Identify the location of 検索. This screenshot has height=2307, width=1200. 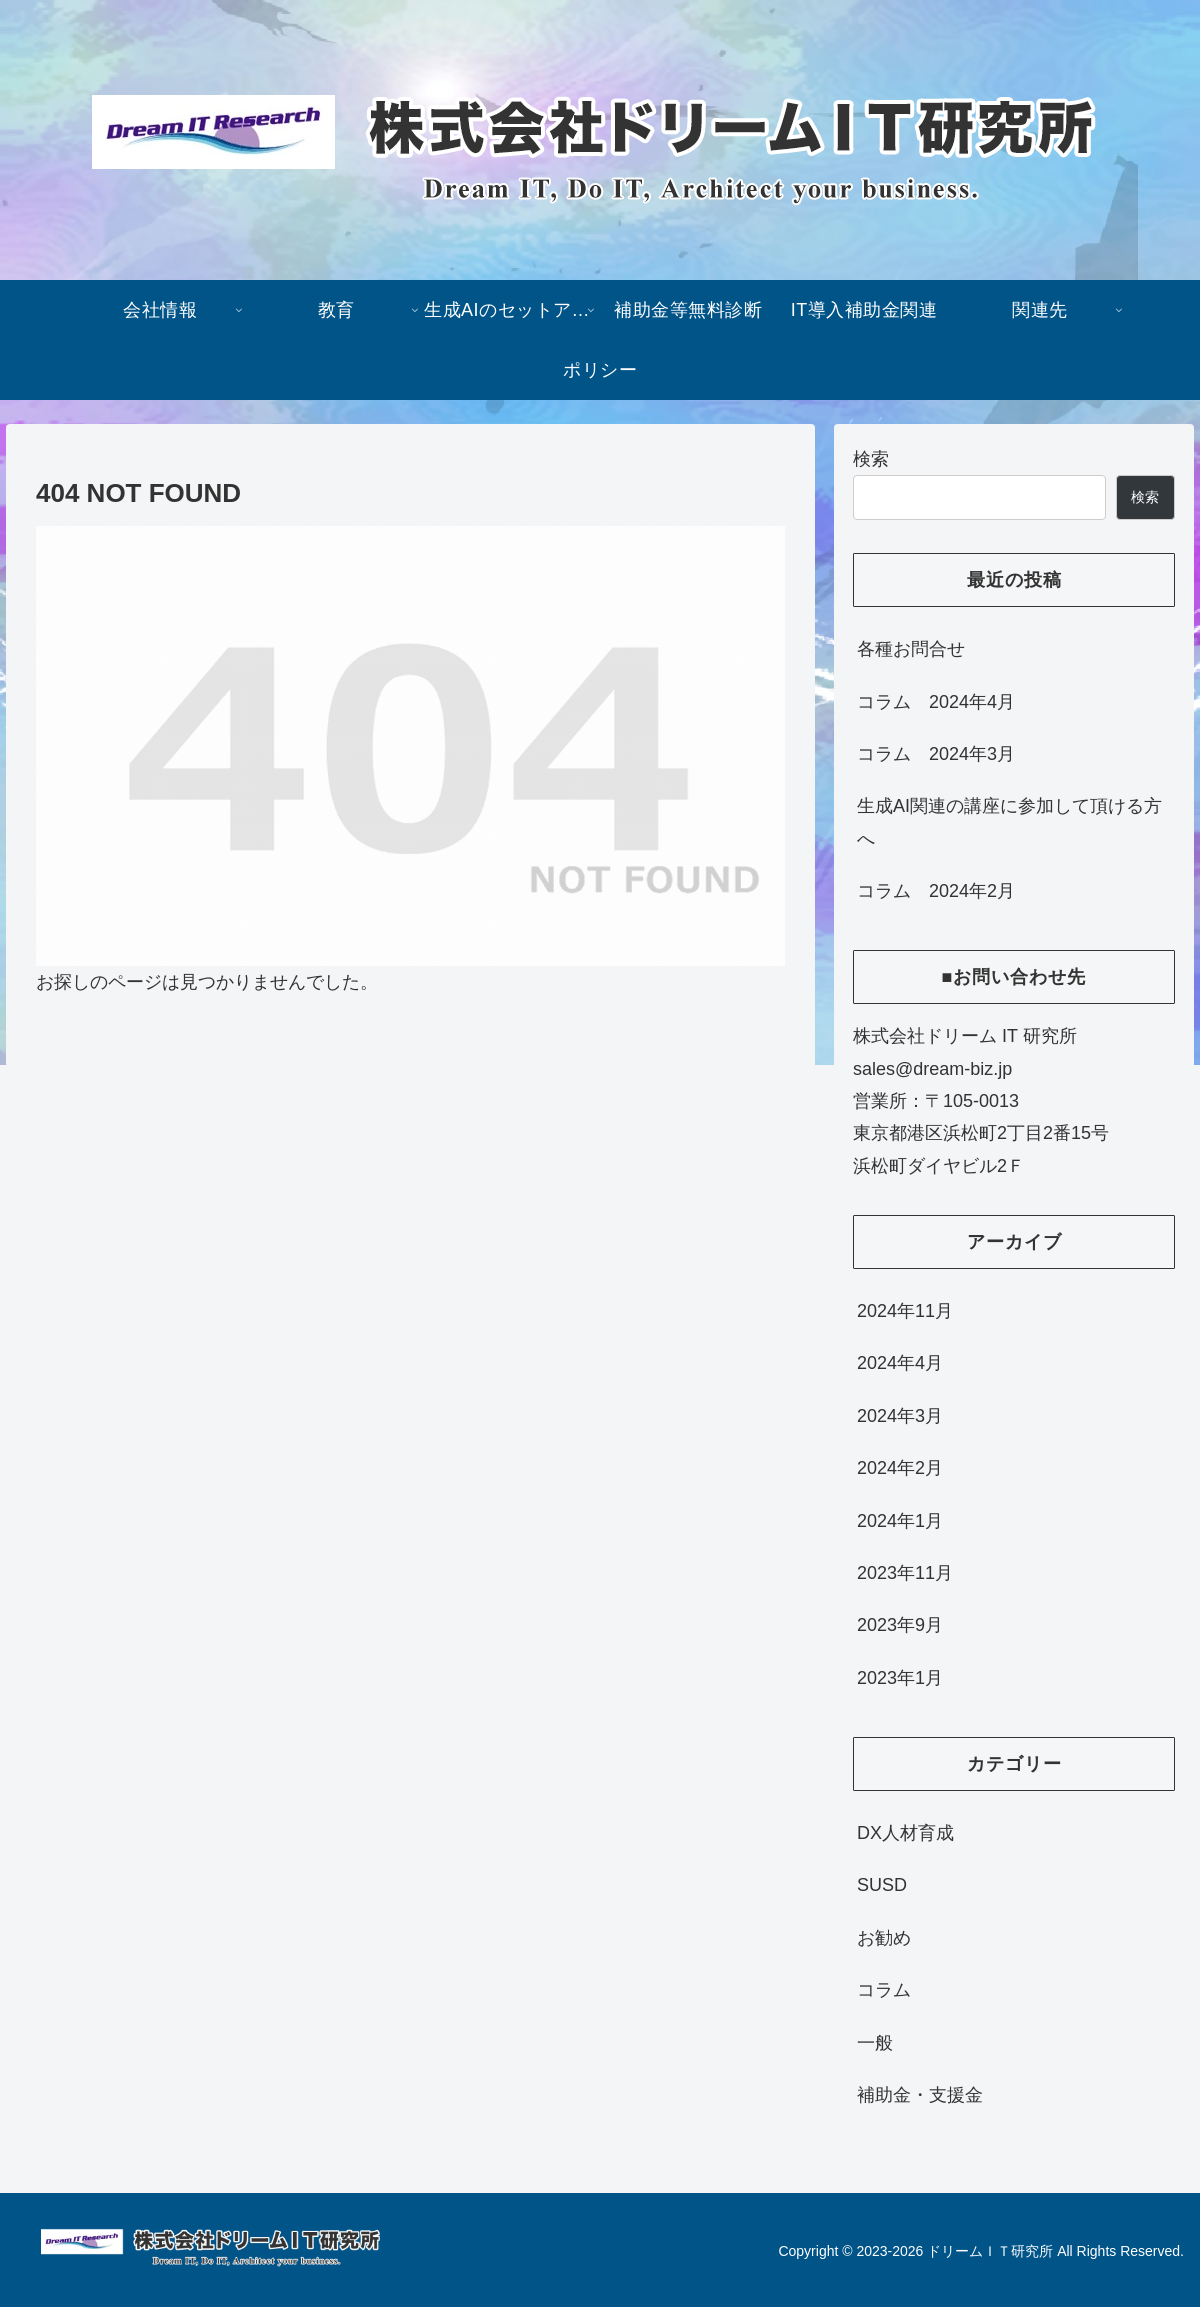
(871, 459).